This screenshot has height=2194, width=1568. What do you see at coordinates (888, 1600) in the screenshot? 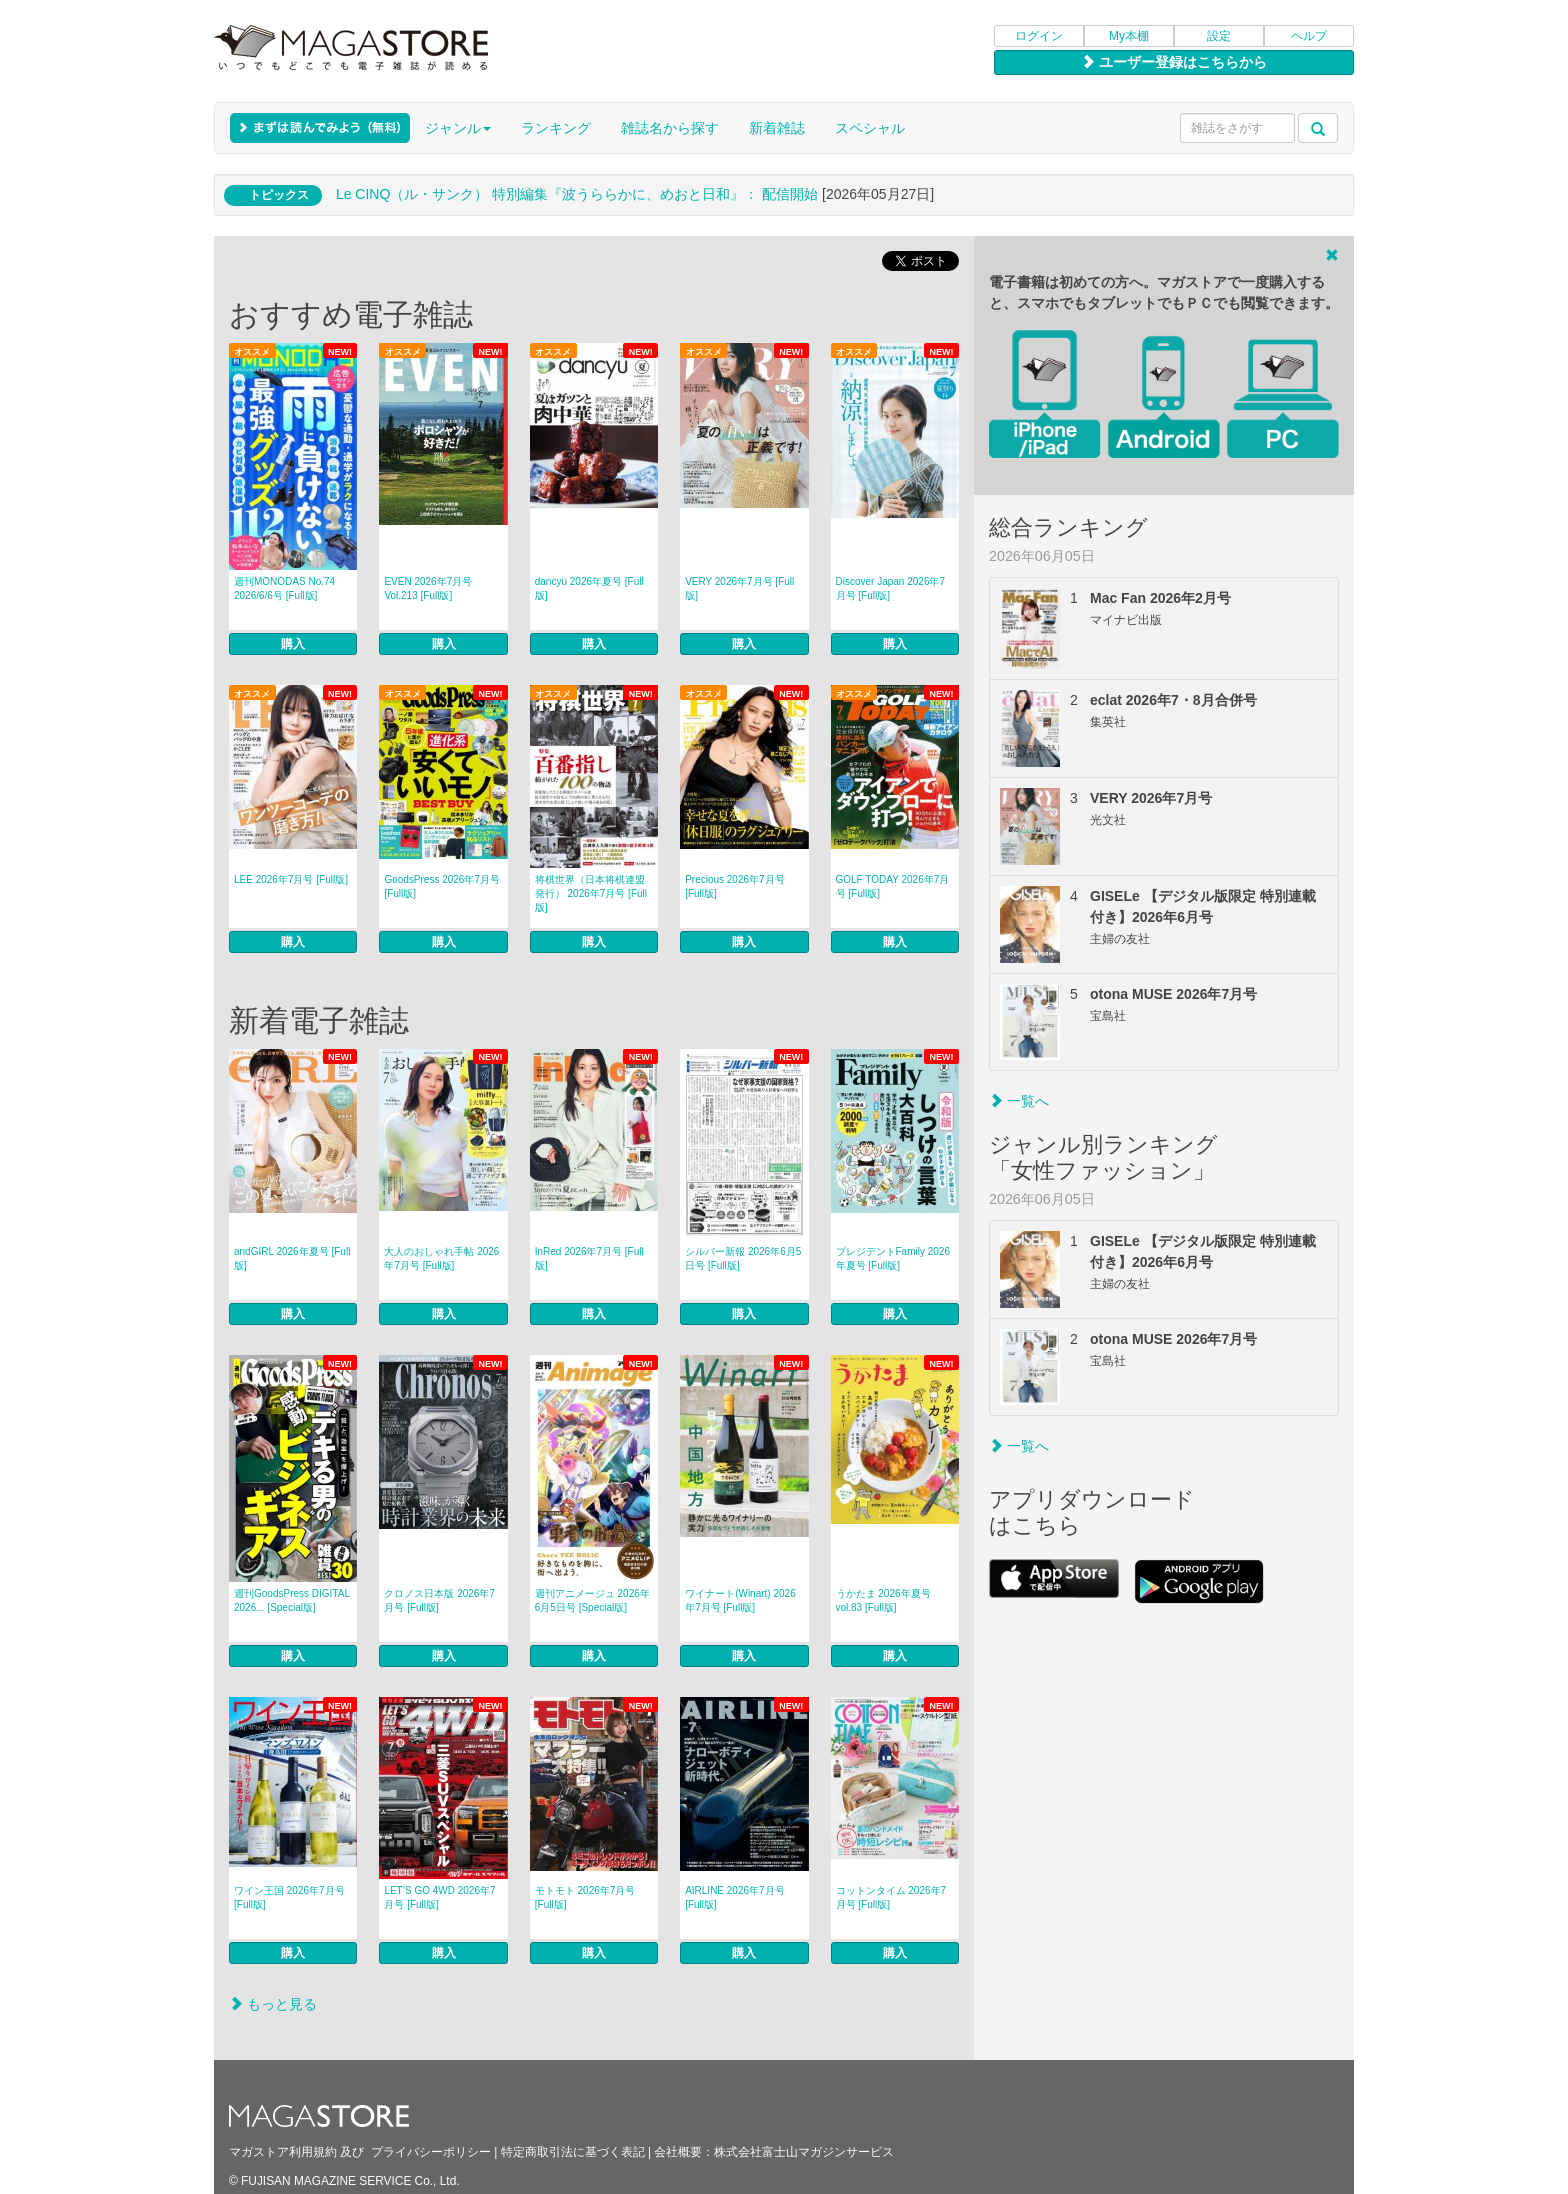
I see `うかたま 2026年夏号 vol.83 [Full版]` at bounding box center [888, 1600].